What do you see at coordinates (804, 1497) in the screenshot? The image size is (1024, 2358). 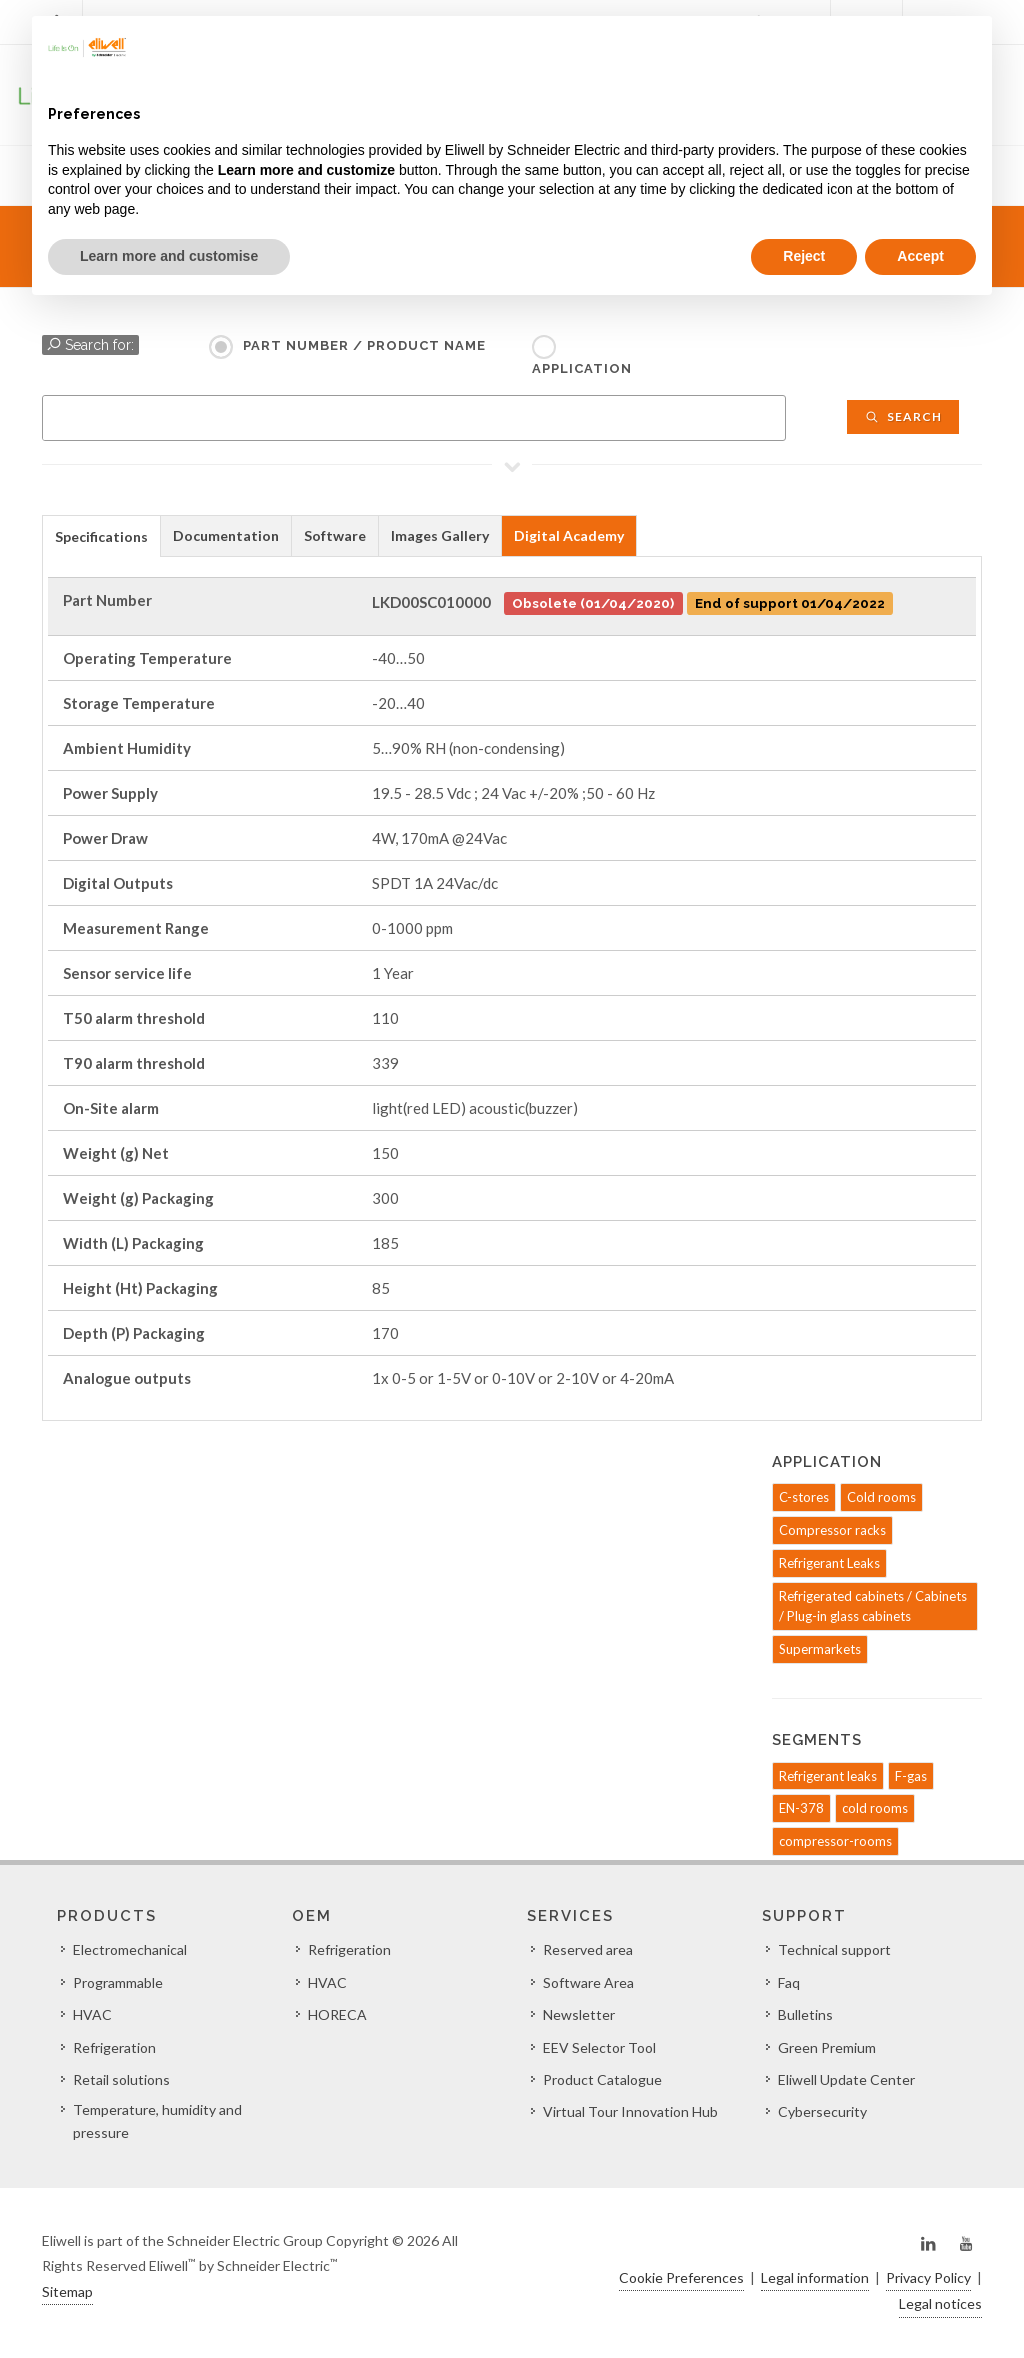 I see `C-stores` at bounding box center [804, 1497].